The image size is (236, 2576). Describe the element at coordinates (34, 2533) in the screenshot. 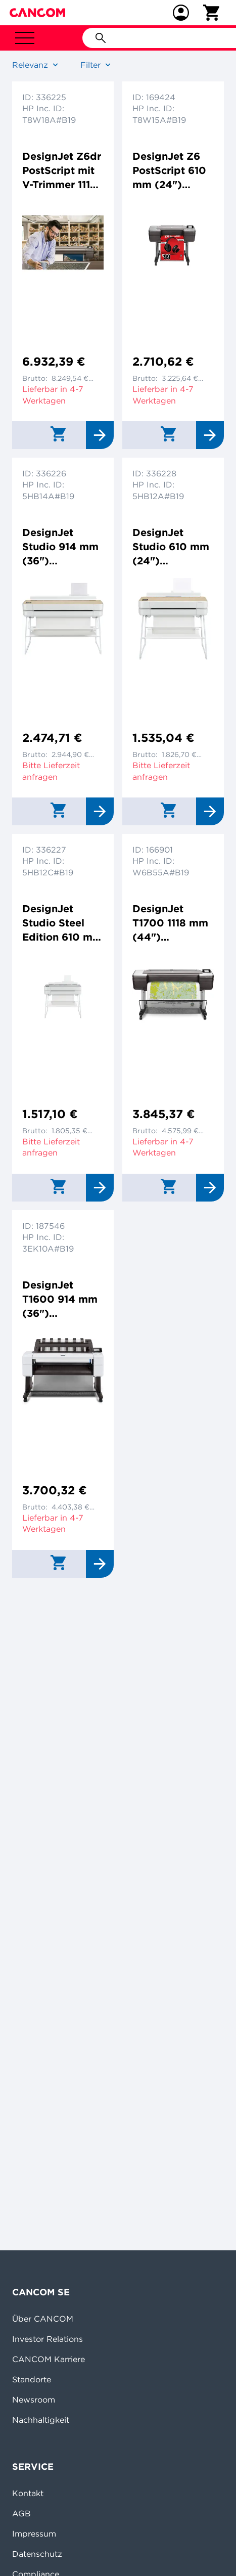

I see `Impressum` at that location.